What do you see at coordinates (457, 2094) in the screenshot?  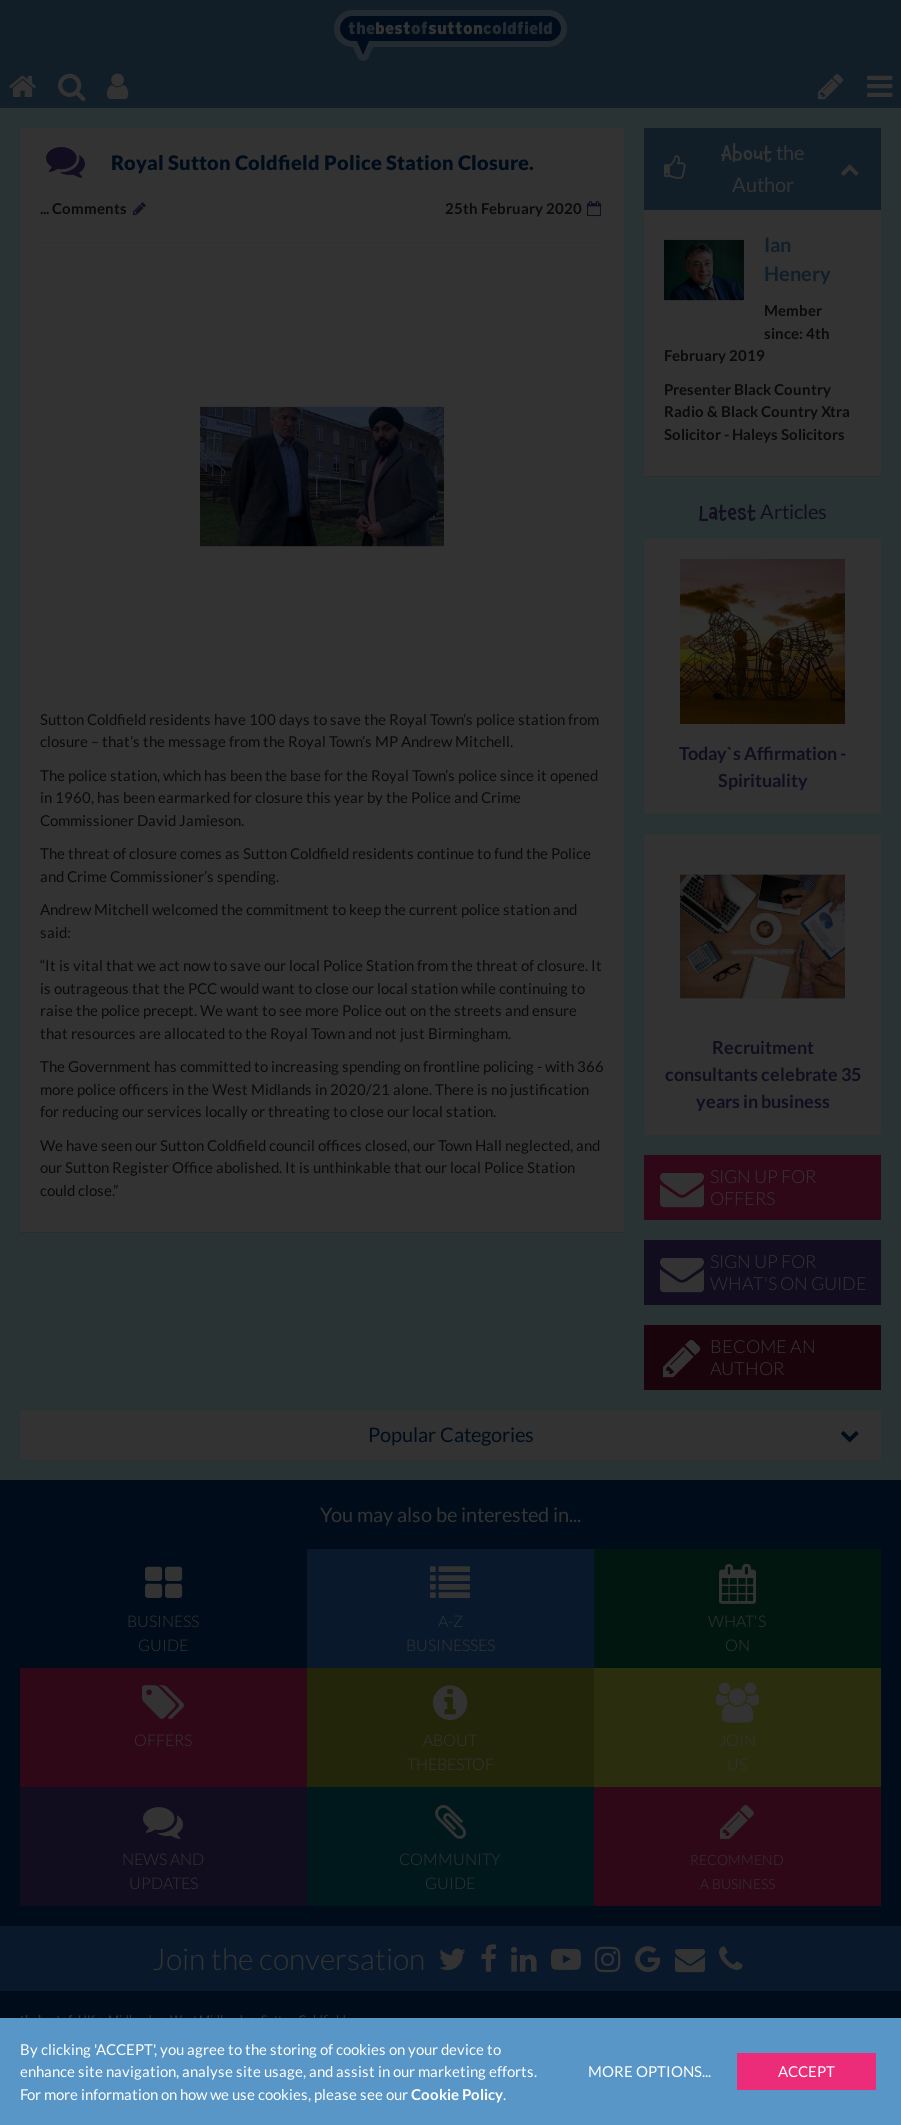 I see `Cookie Policy` at bounding box center [457, 2094].